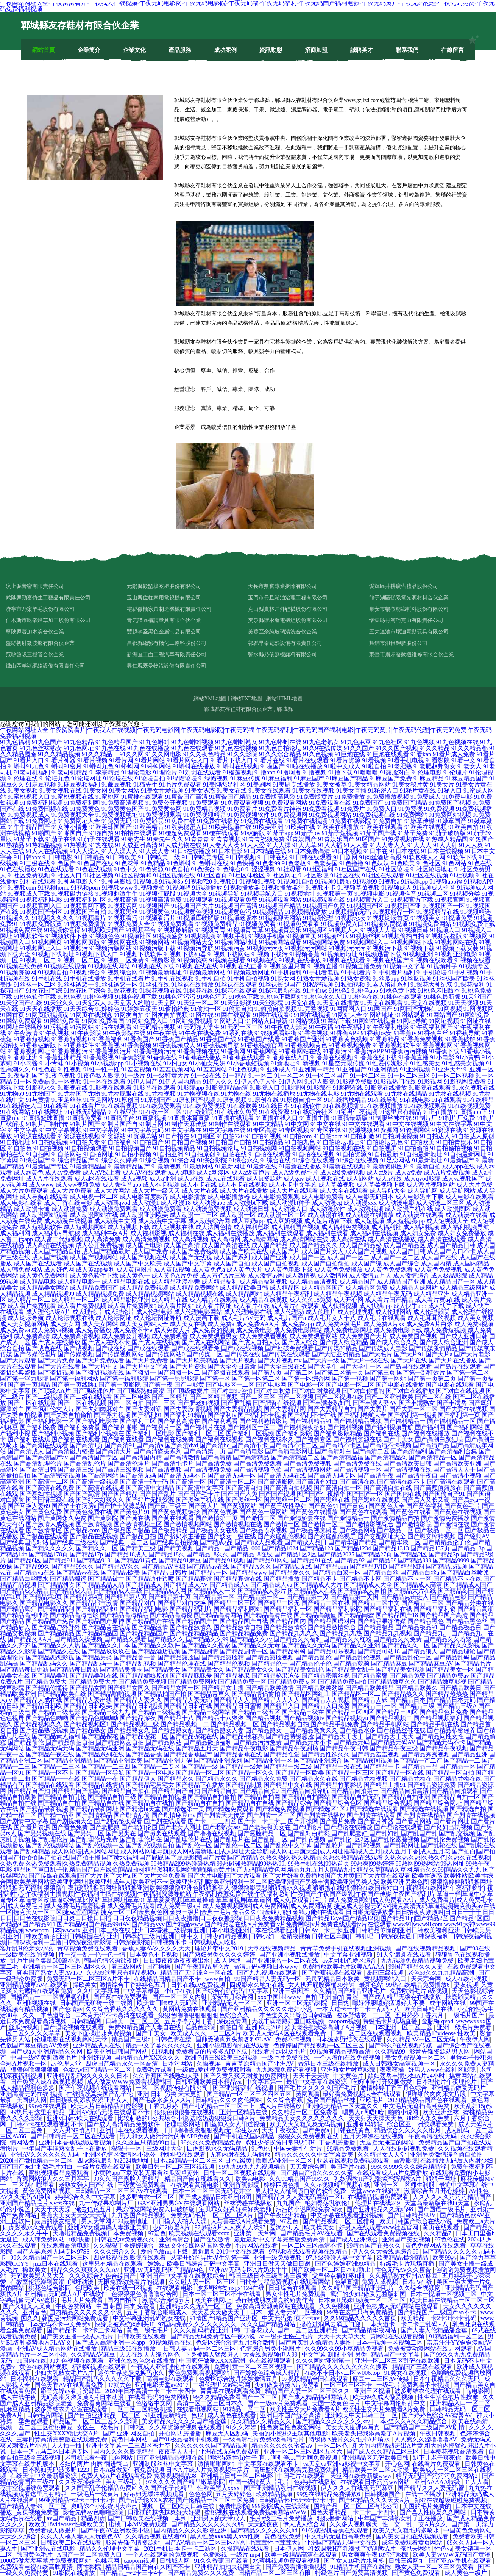 This screenshot has width=496, height=2576. I want to click on 国产对白你懂的, so click(363, 1390).